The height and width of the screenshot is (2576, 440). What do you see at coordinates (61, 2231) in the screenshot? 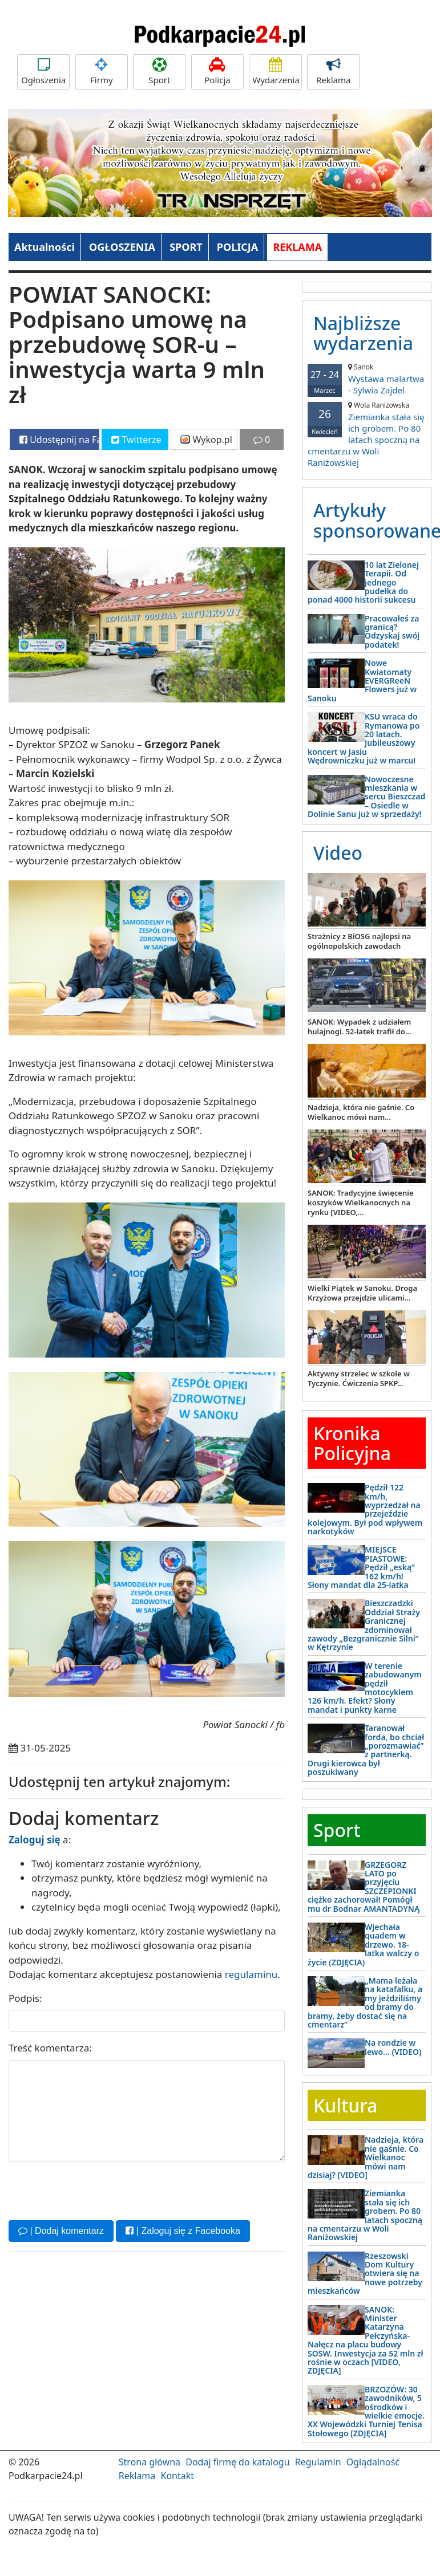
I see `| Dodaj komentarz` at bounding box center [61, 2231].